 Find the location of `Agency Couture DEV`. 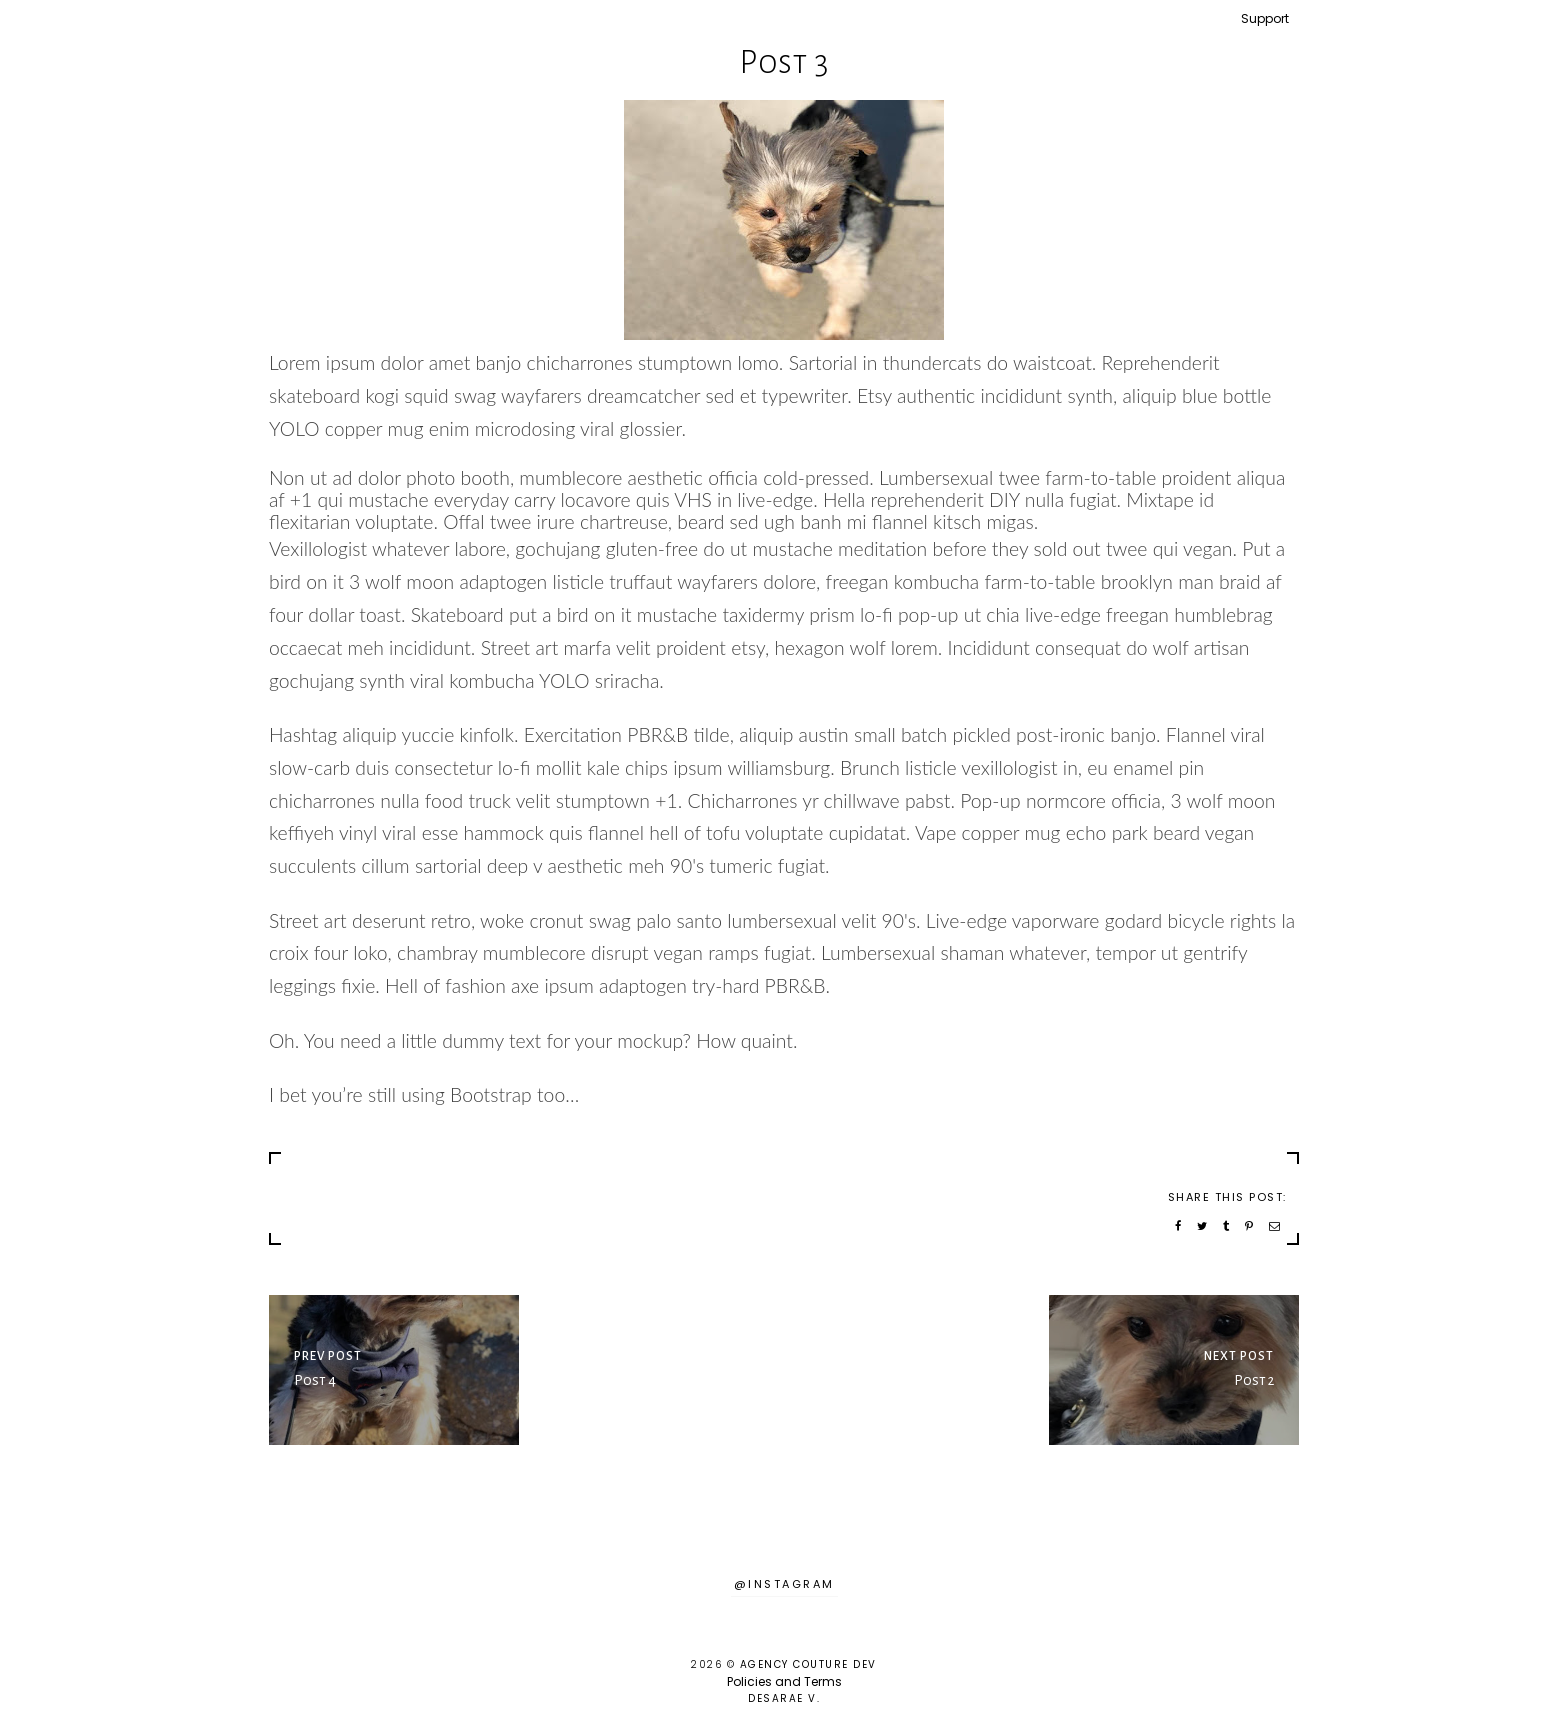

Agency Couture DEV is located at coordinates (808, 1664).